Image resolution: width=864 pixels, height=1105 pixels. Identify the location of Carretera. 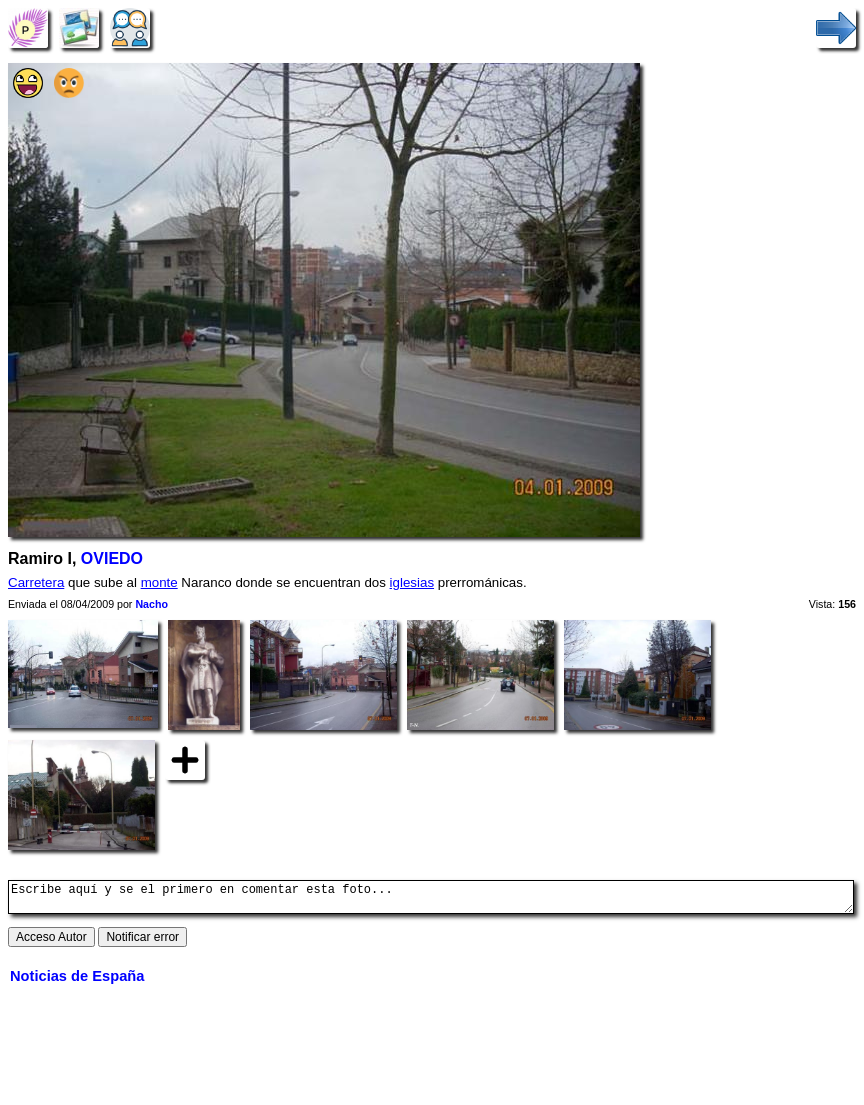
(36, 582).